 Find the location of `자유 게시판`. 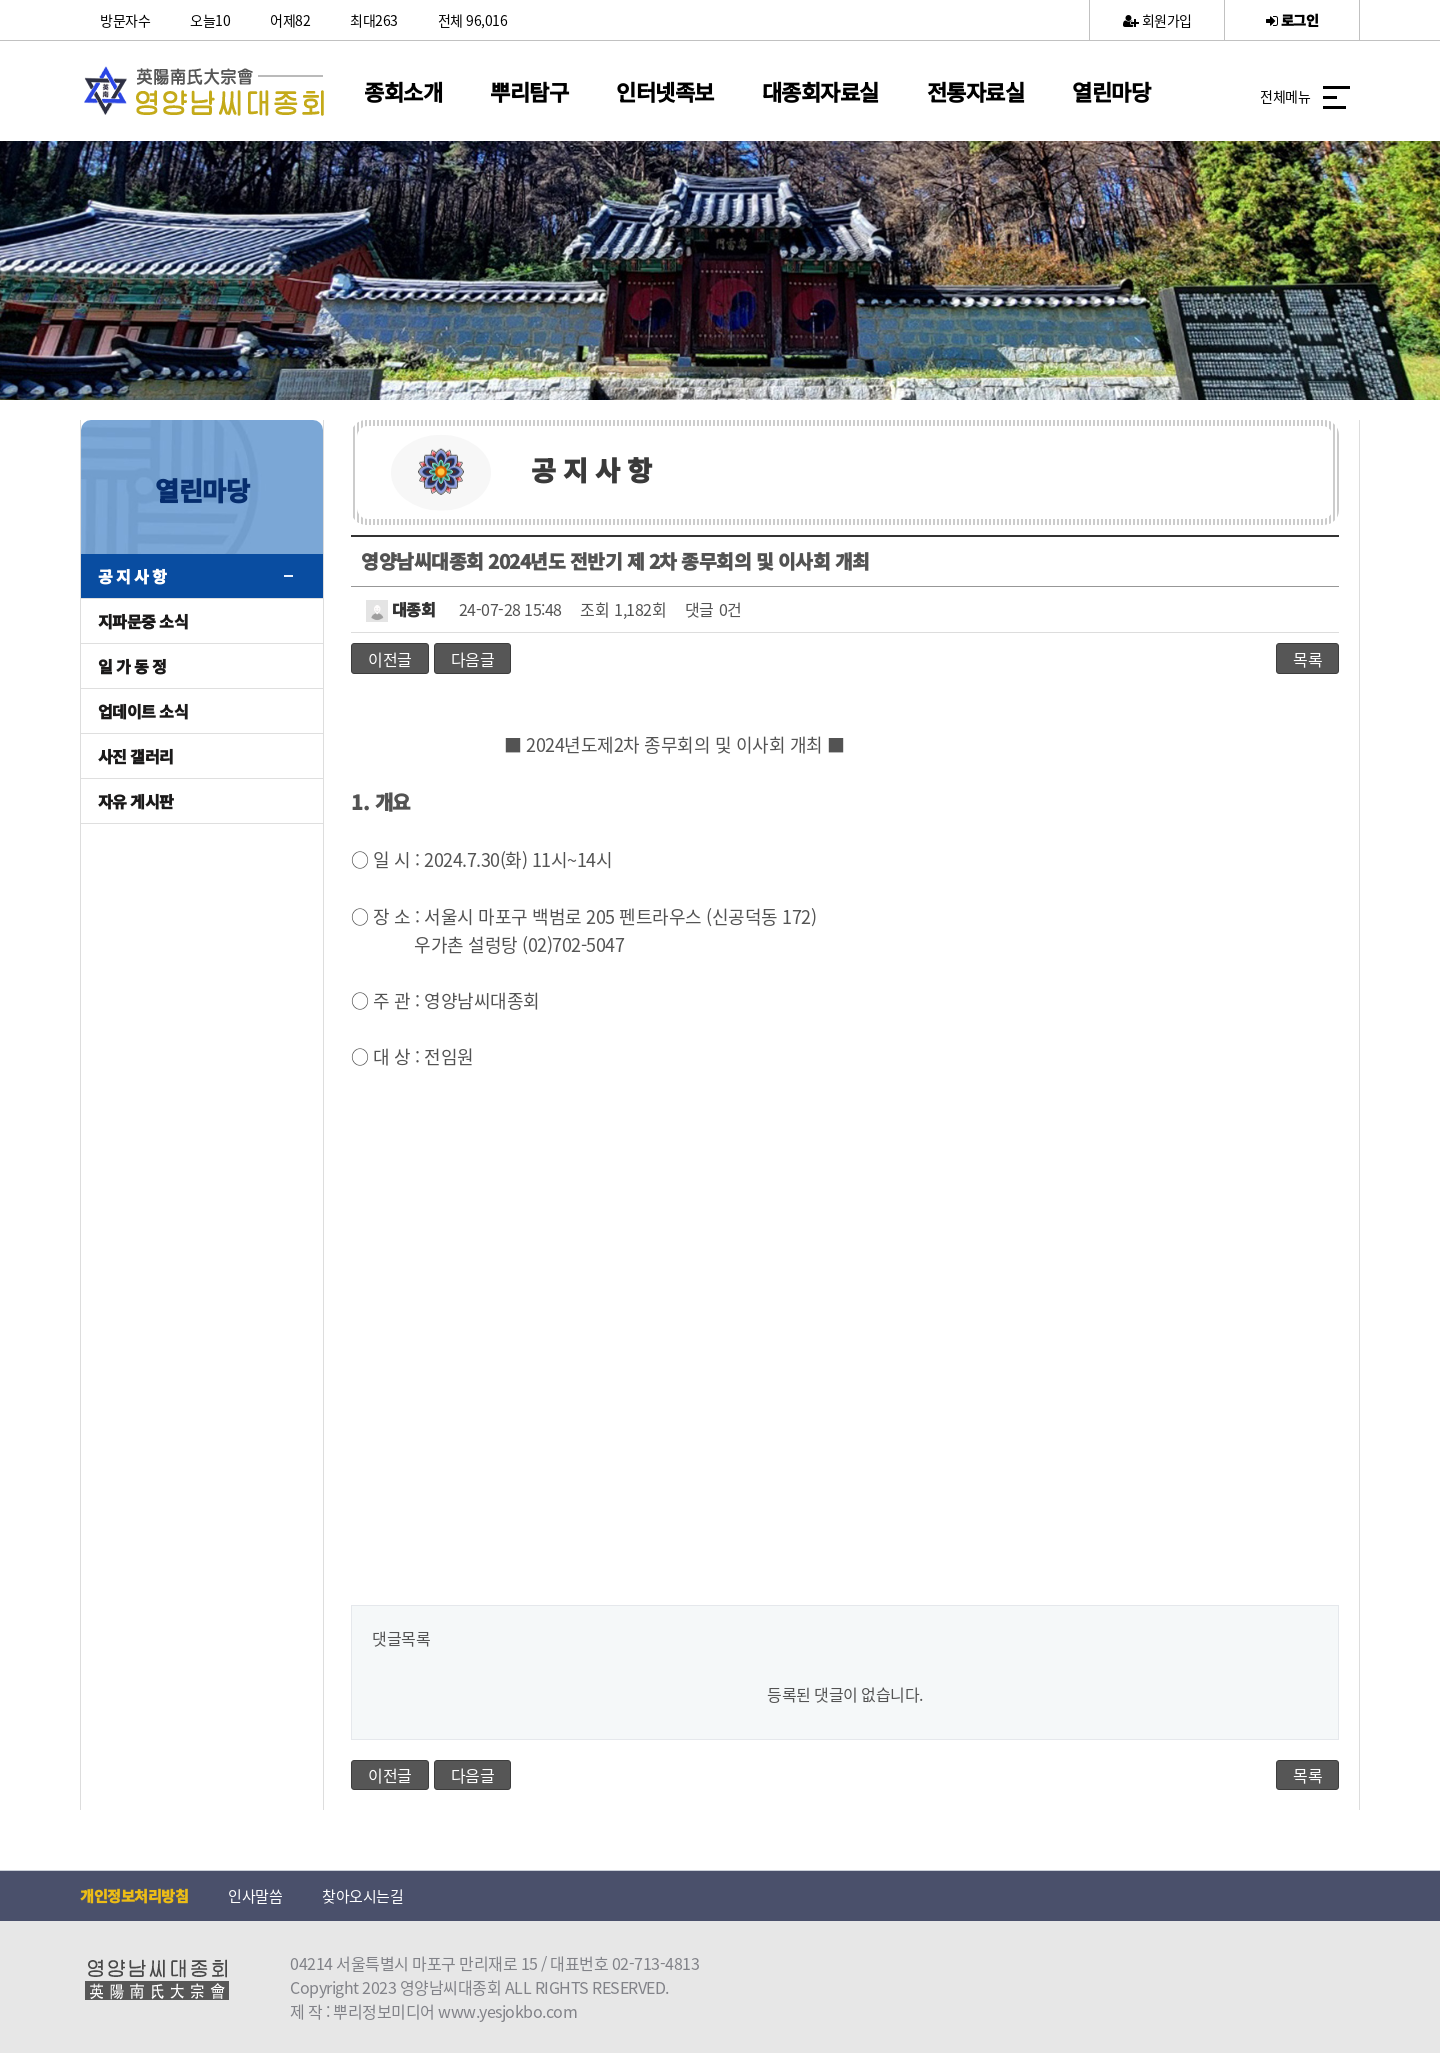

자유 게시판 is located at coordinates (136, 801).